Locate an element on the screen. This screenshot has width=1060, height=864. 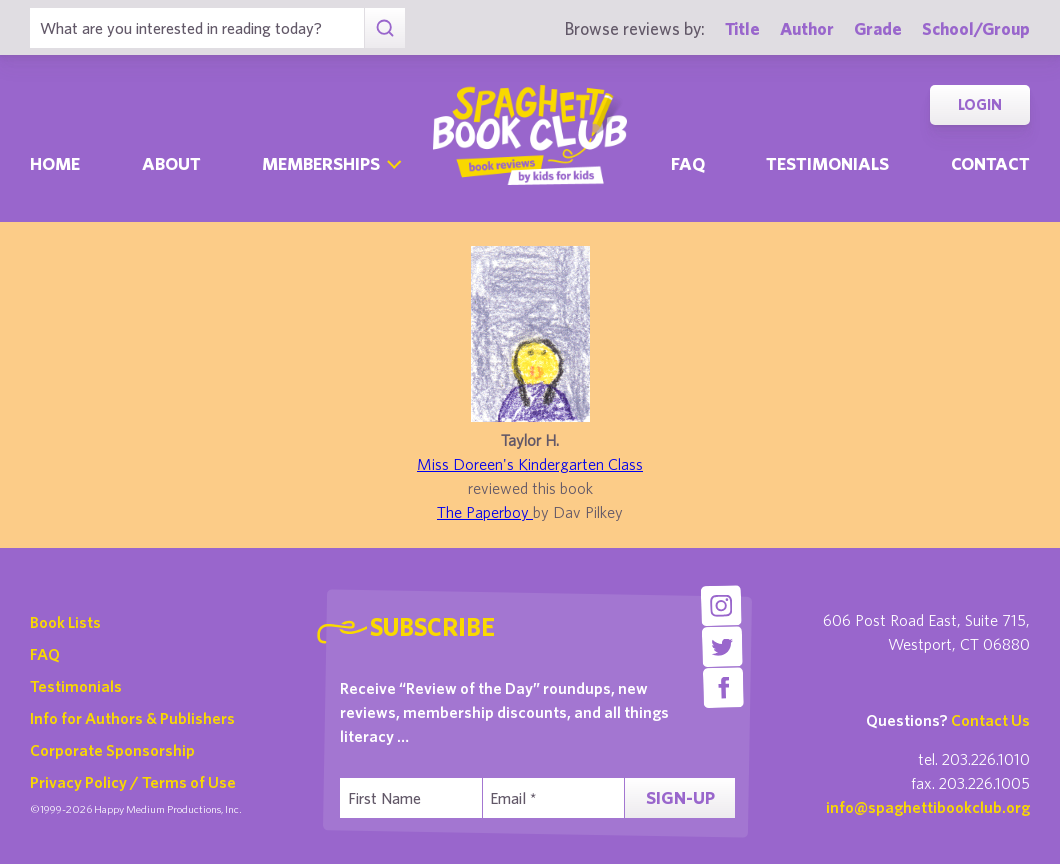
Testimonials is located at coordinates (827, 163).